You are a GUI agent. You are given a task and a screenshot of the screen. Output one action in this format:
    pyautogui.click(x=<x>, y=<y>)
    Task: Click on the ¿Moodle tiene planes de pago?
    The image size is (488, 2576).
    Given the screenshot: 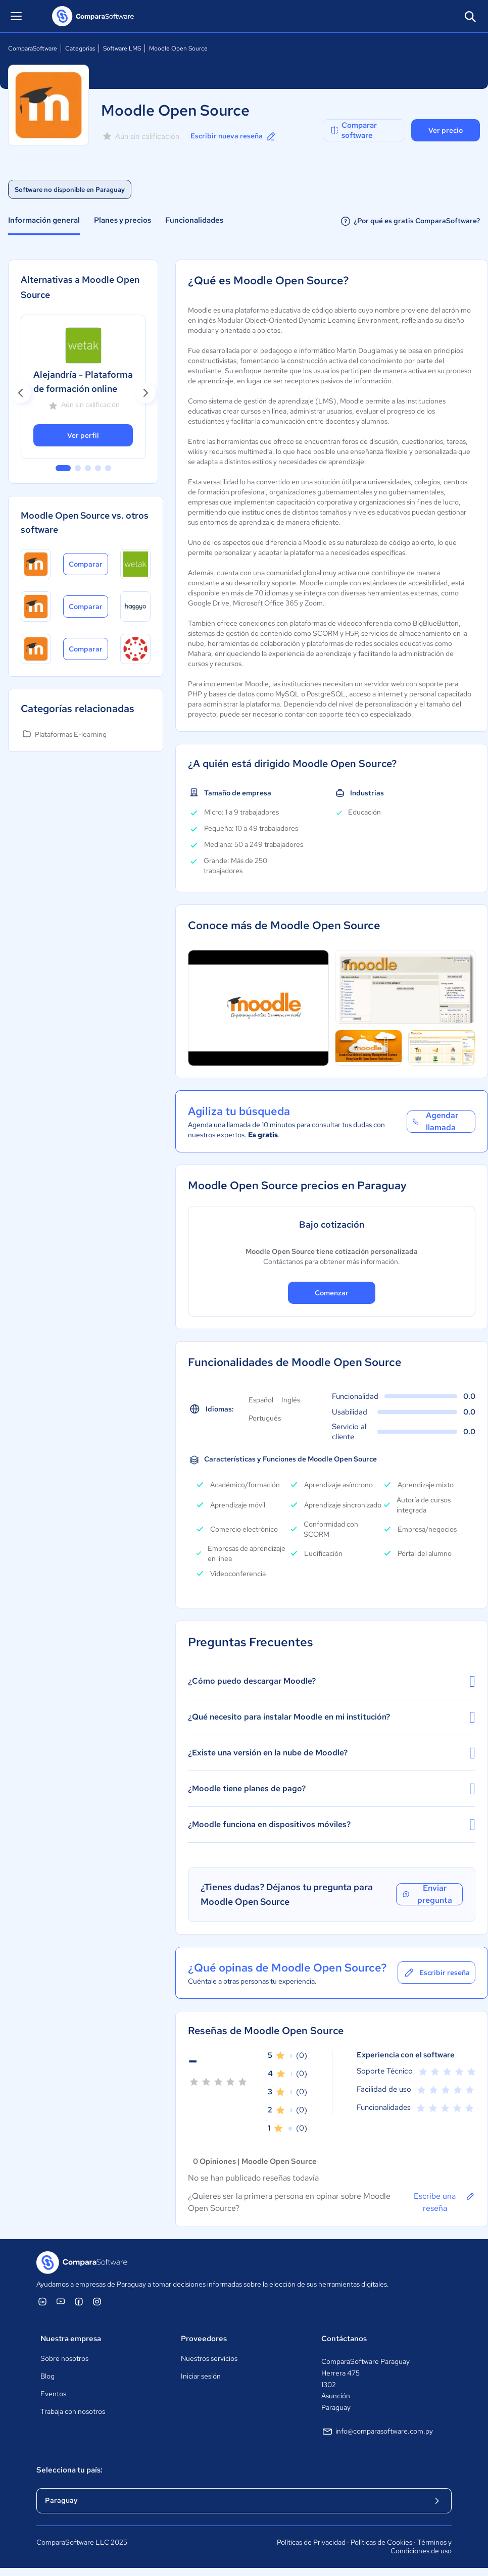 What is the action you would take?
    pyautogui.click(x=331, y=1789)
    